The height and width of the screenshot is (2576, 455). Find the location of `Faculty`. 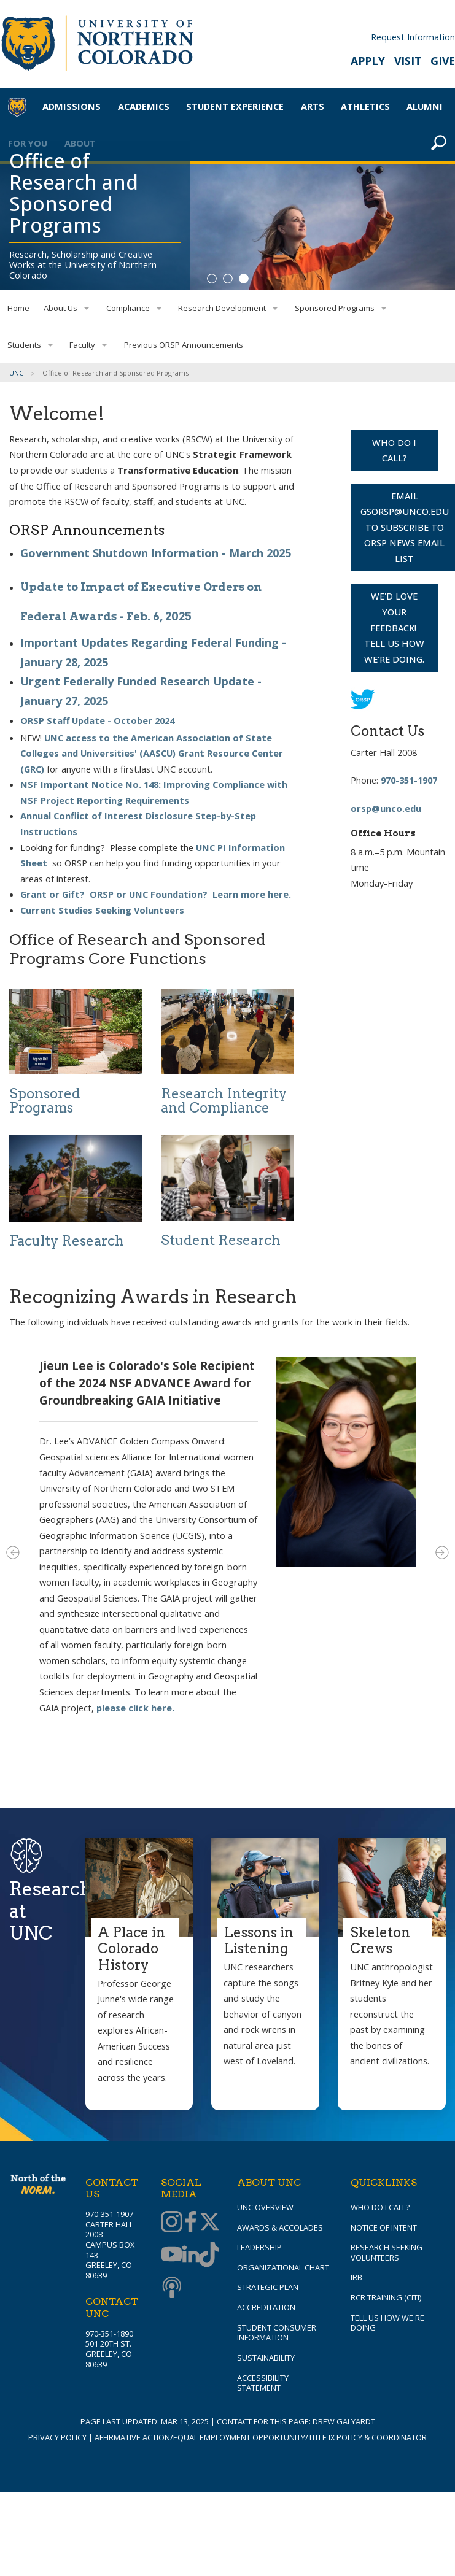

Faculty is located at coordinates (82, 344).